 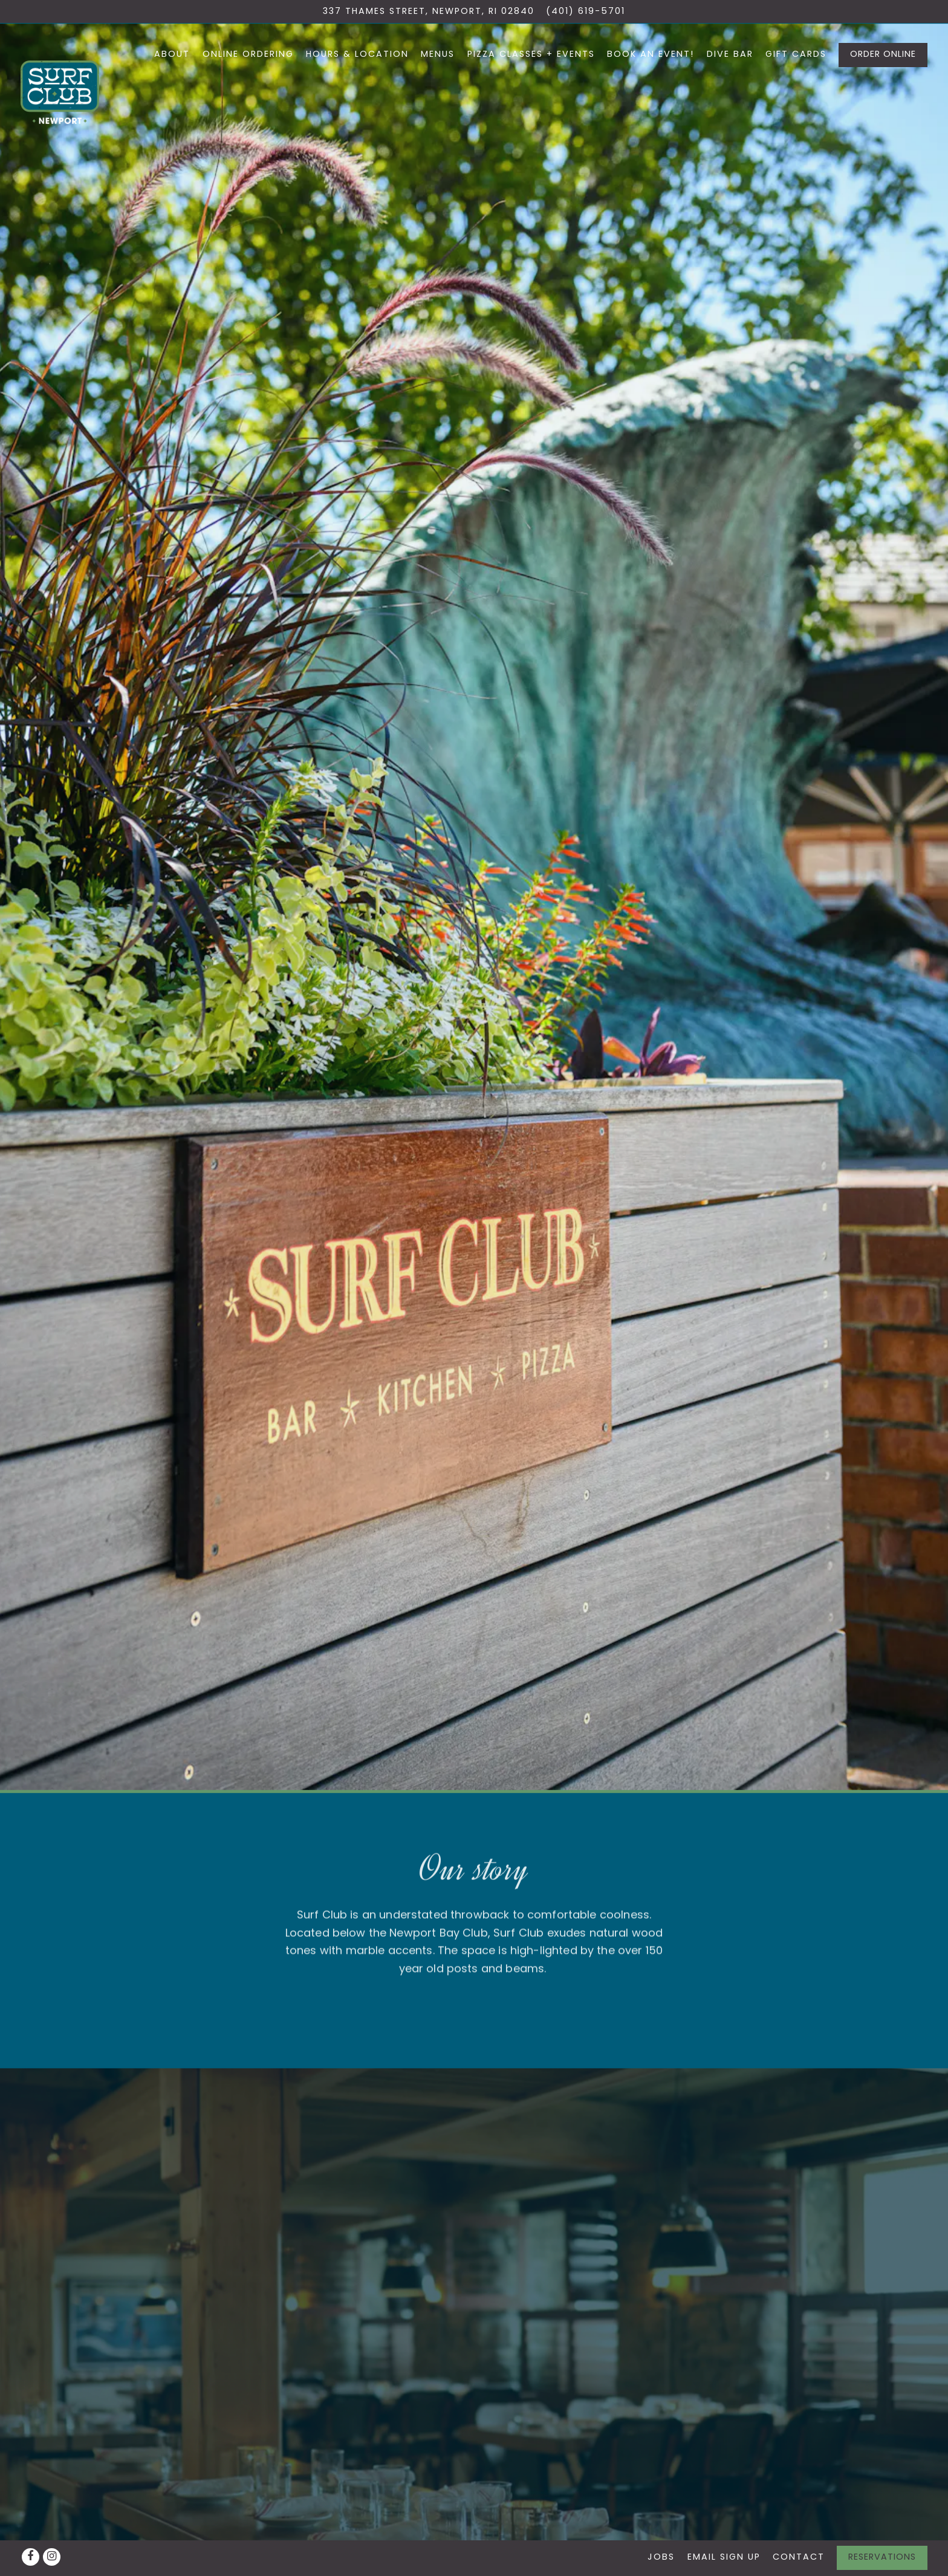 What do you see at coordinates (650, 54) in the screenshot?
I see `Book An Event! [button]` at bounding box center [650, 54].